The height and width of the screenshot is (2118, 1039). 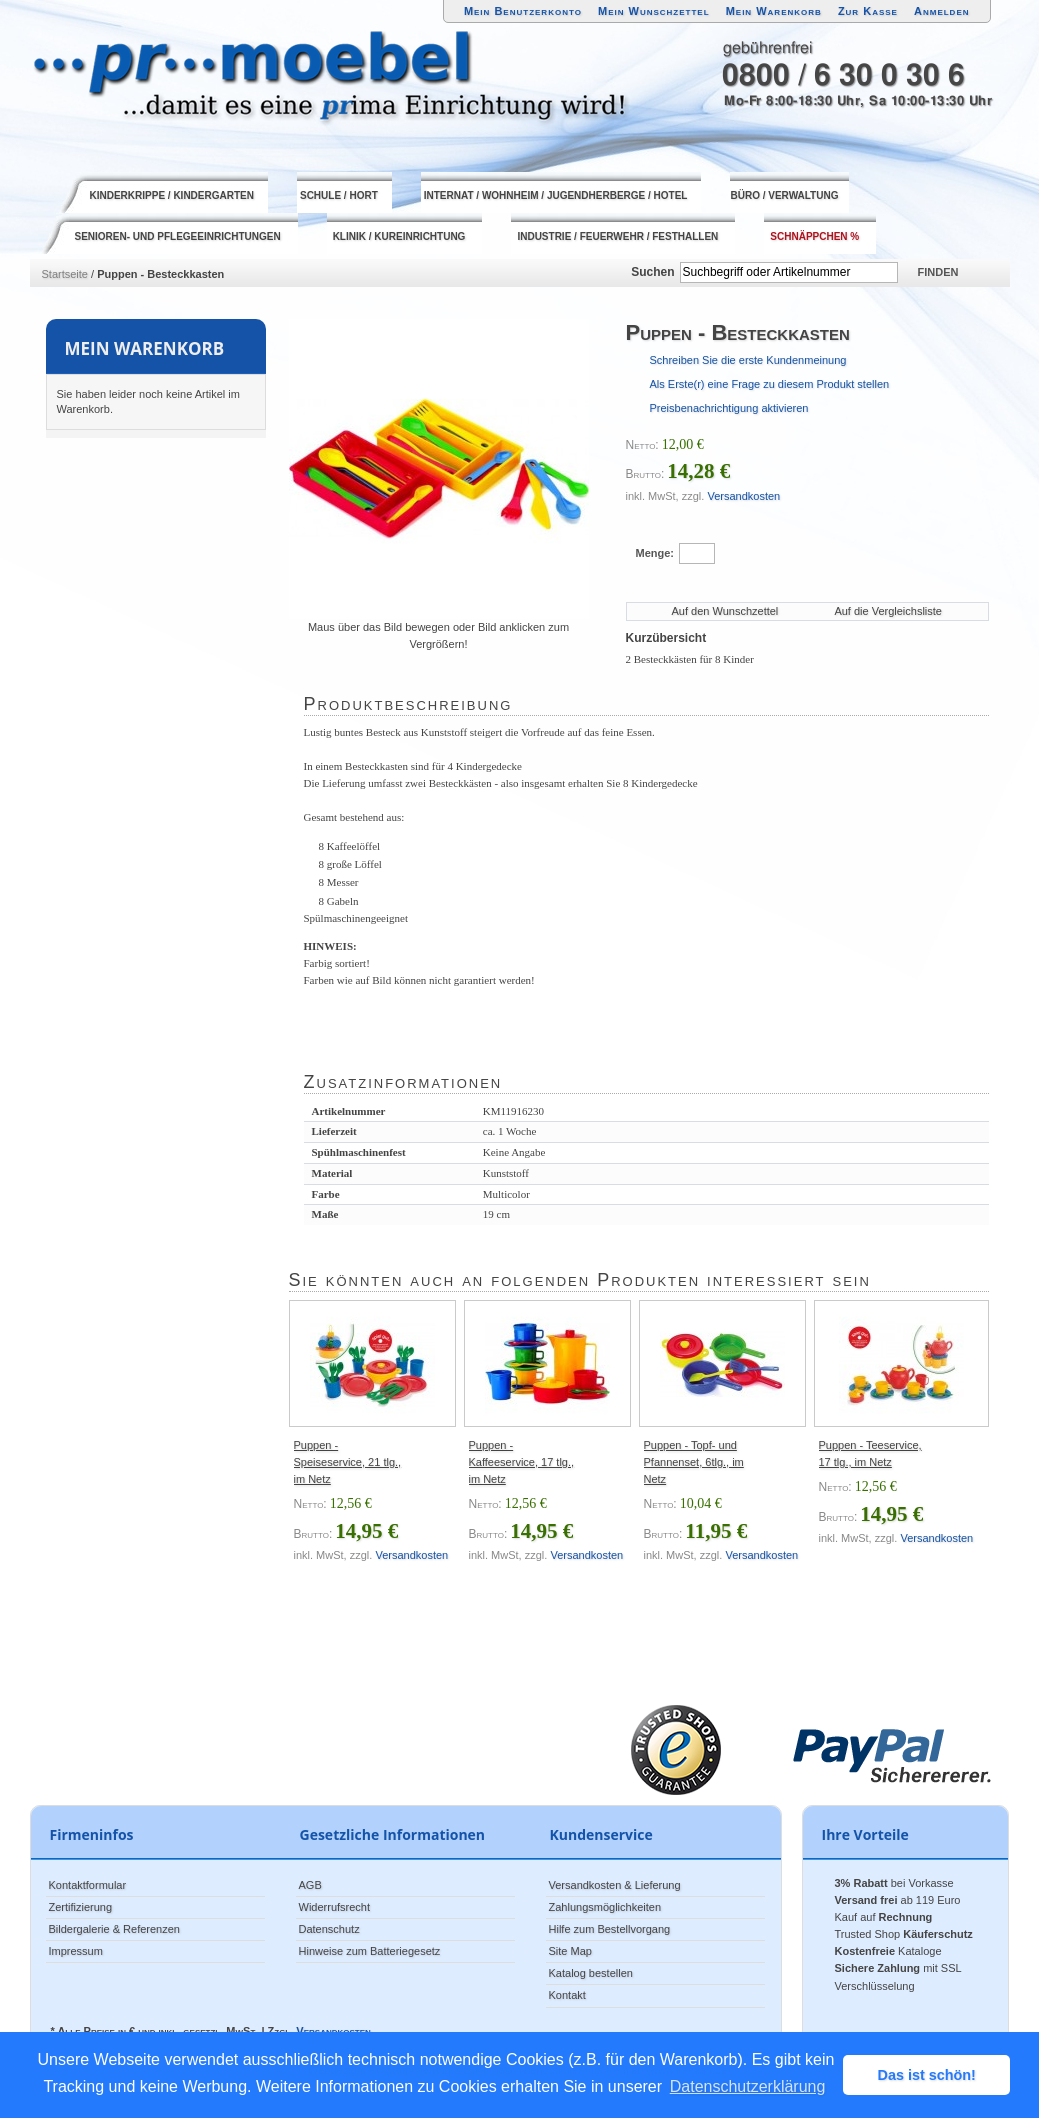 What do you see at coordinates (76, 1951) in the screenshot?
I see `Impressum` at bounding box center [76, 1951].